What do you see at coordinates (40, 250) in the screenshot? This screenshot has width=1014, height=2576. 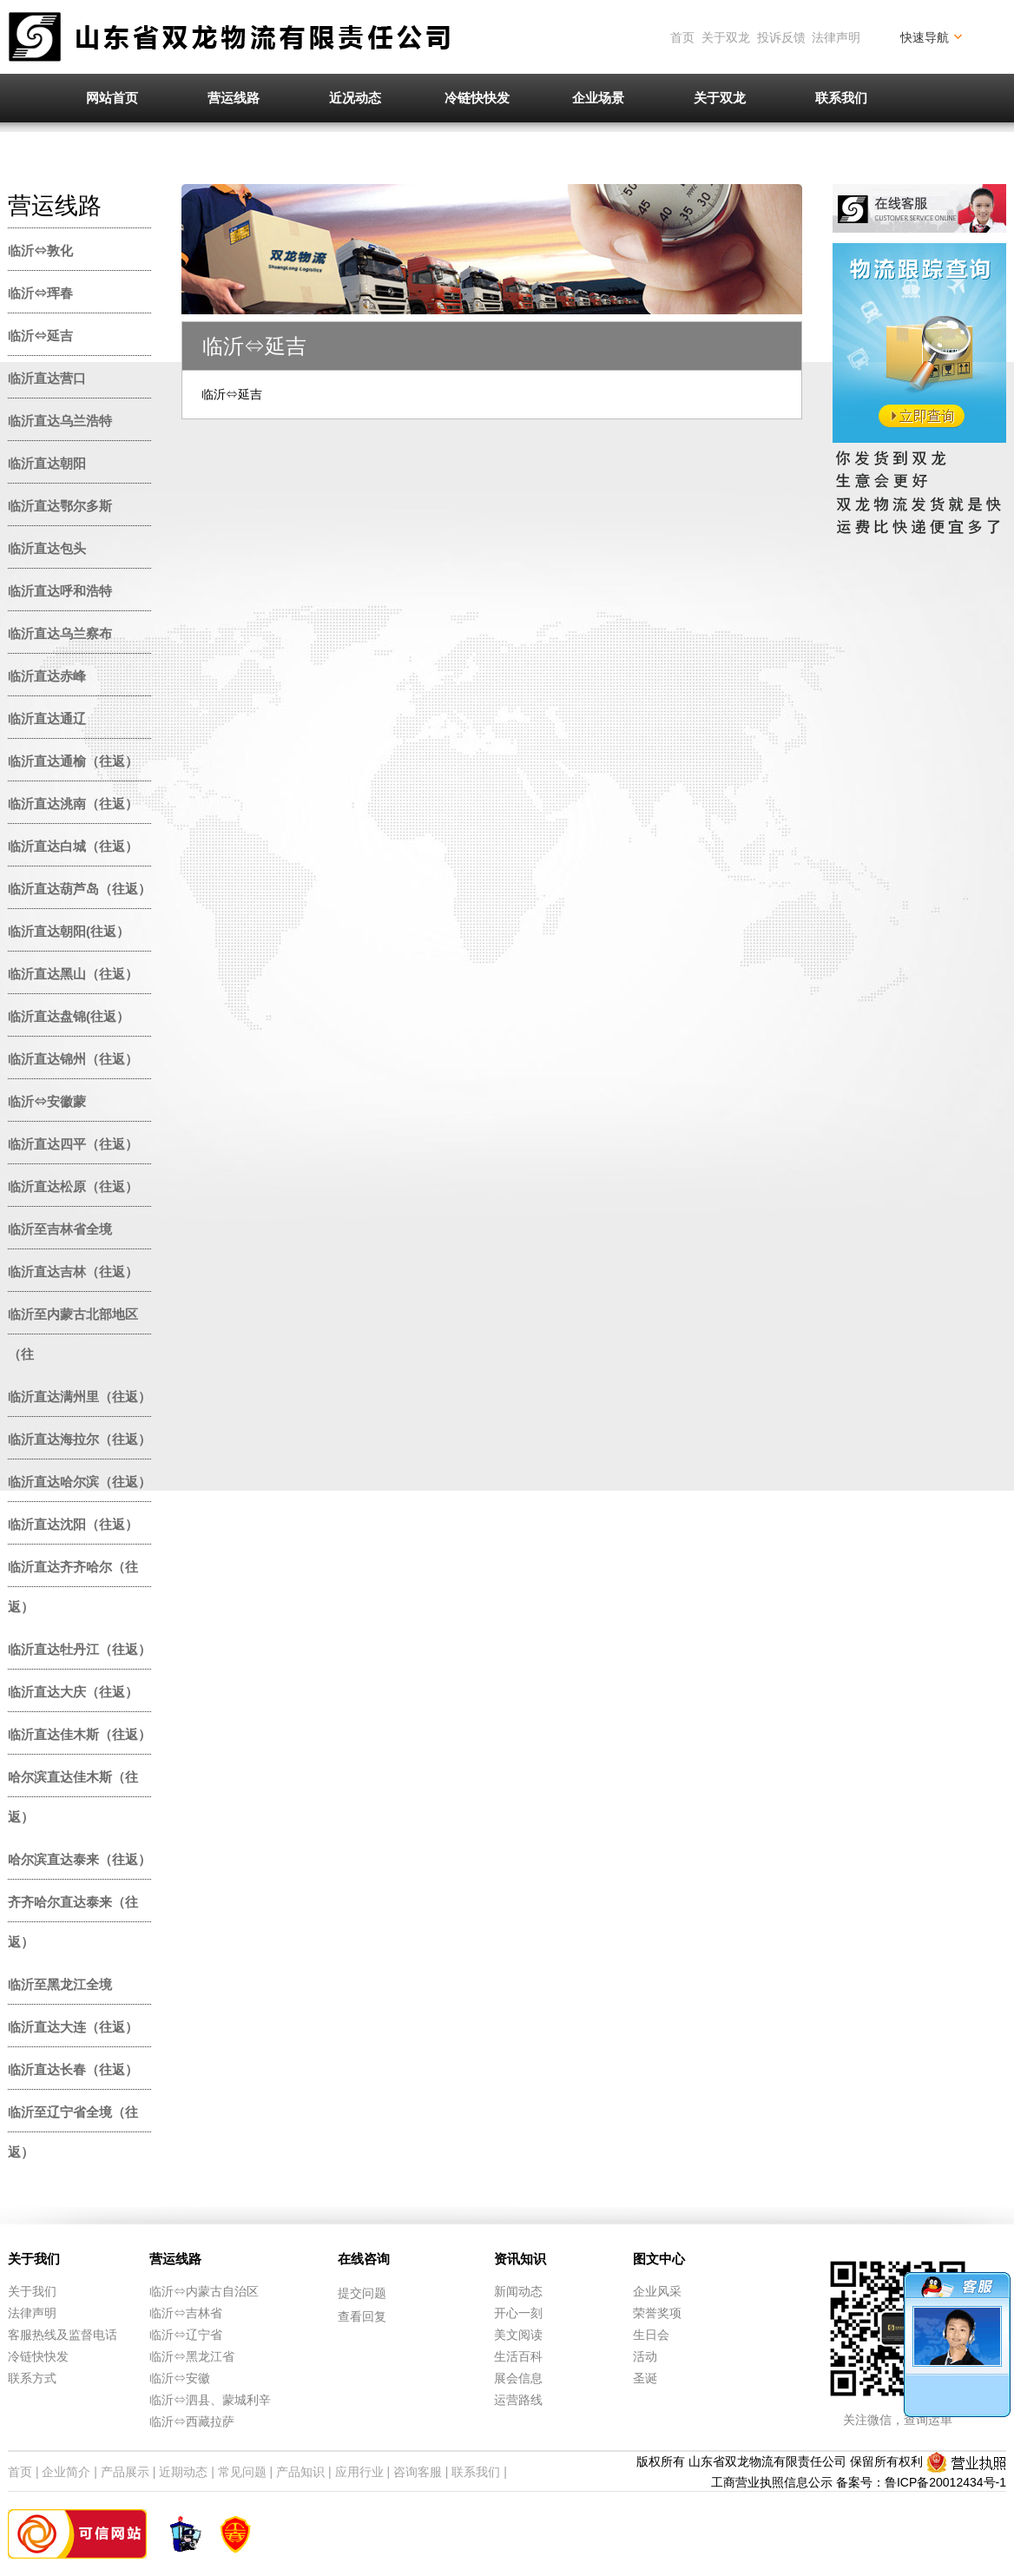 I see `临沂⇔敦化` at bounding box center [40, 250].